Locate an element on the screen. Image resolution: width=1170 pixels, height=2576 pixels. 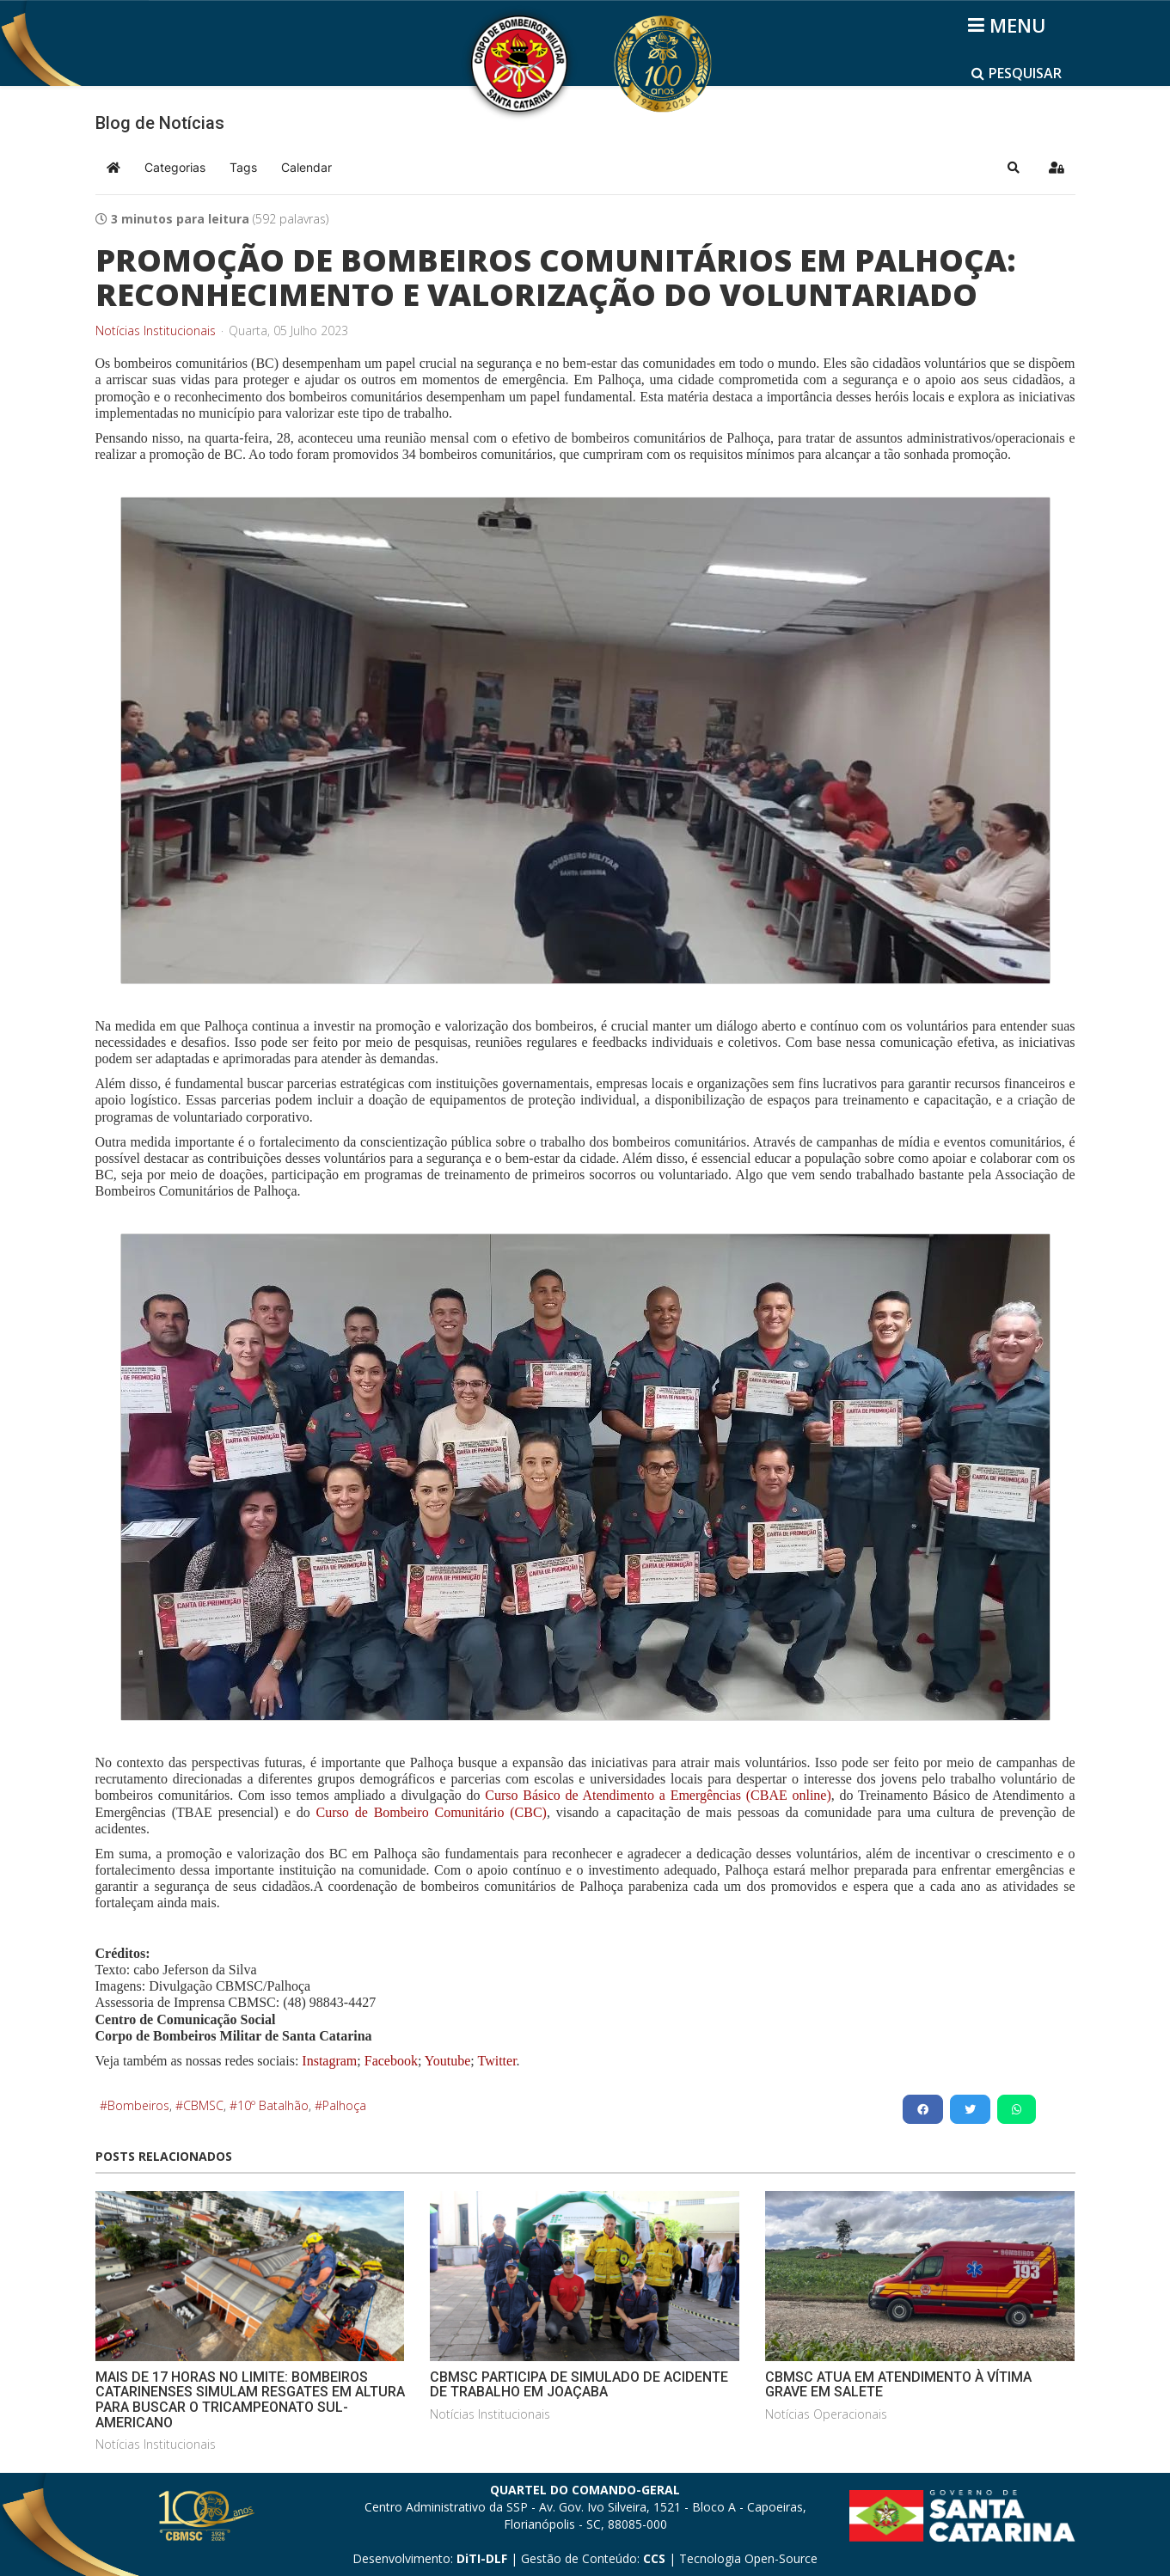
[Helix3 Megamenu Options] is located at coordinates (1009, 24).